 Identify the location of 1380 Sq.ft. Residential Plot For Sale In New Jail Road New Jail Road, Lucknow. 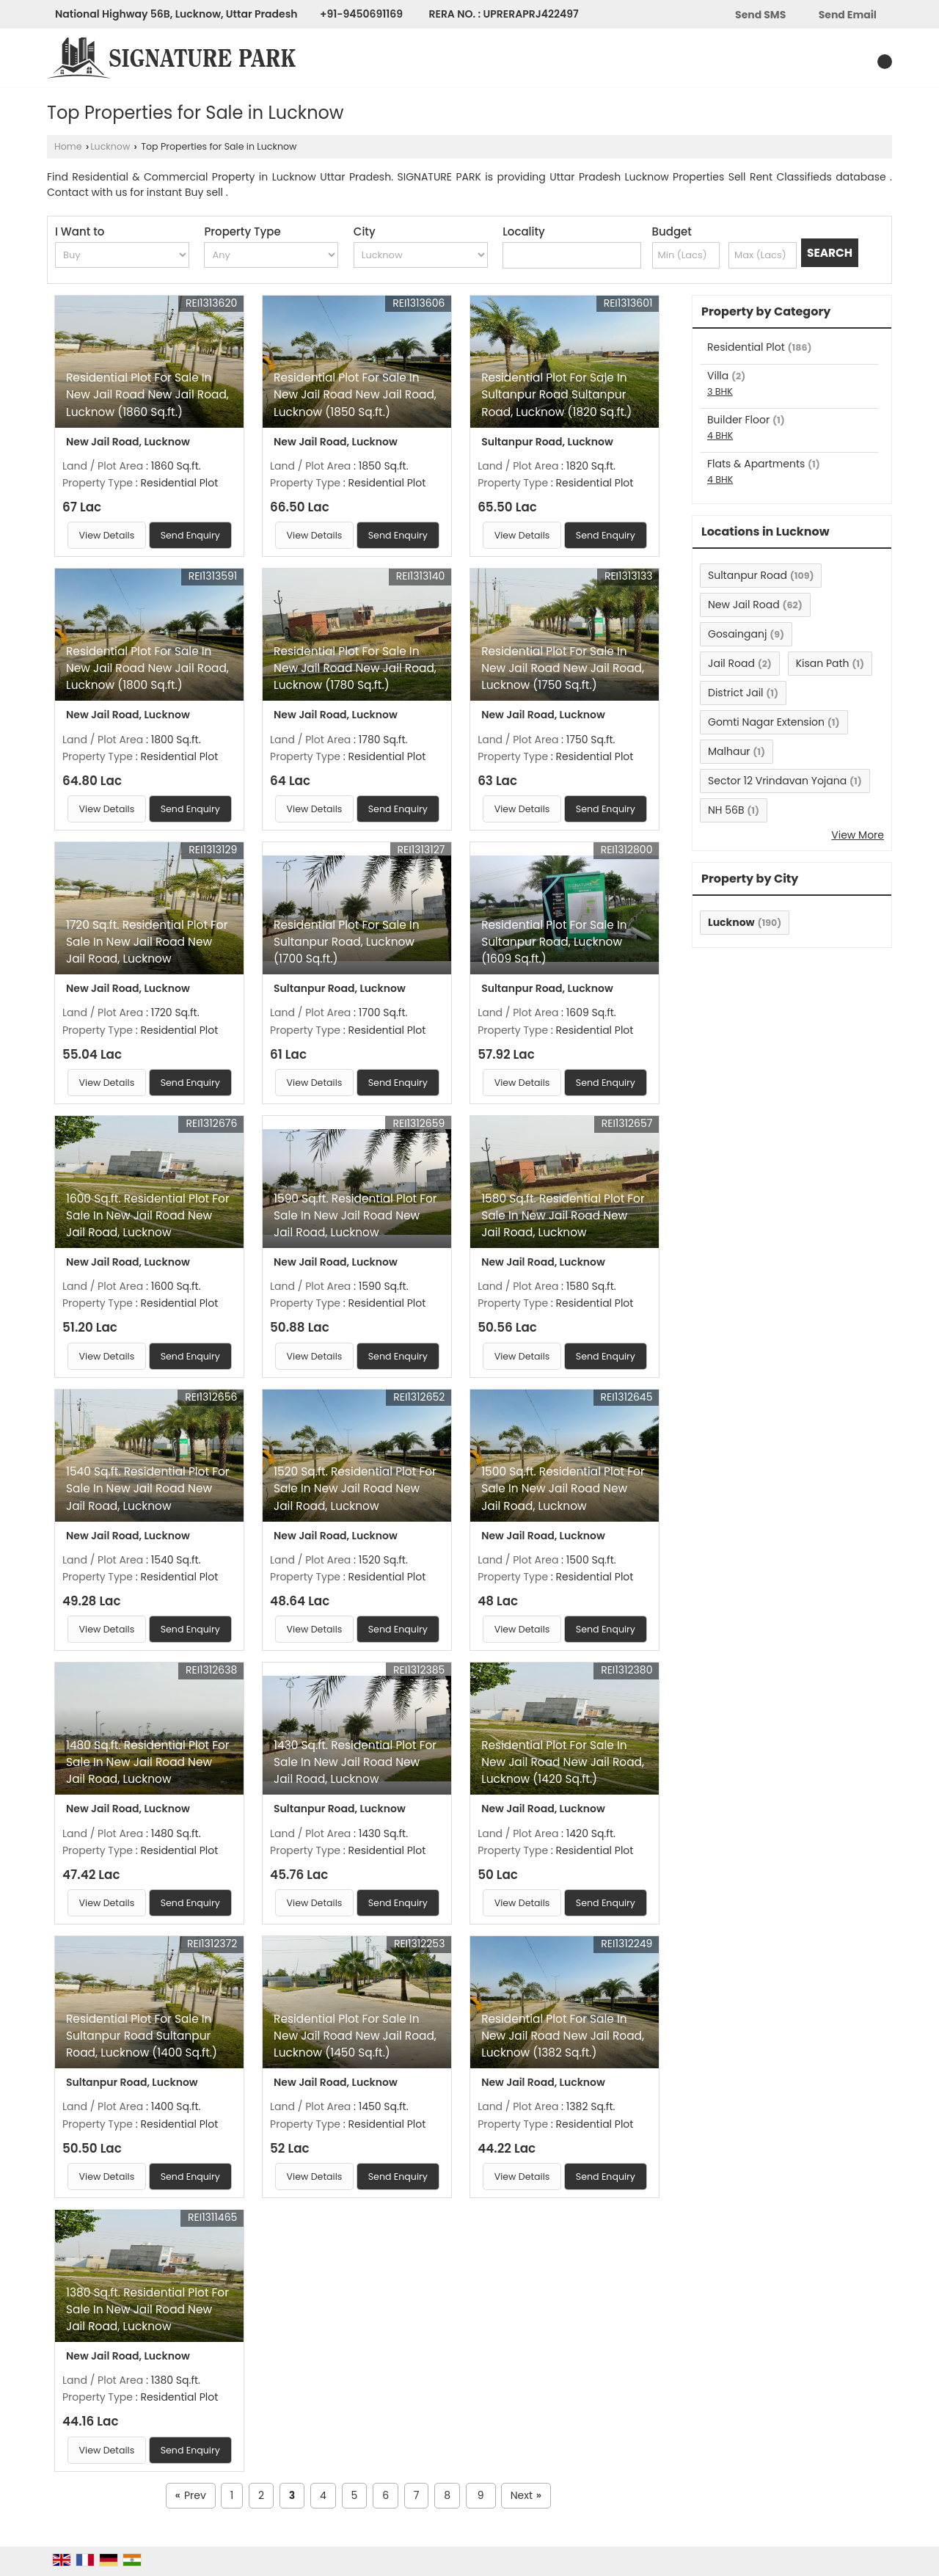
(147, 2309).